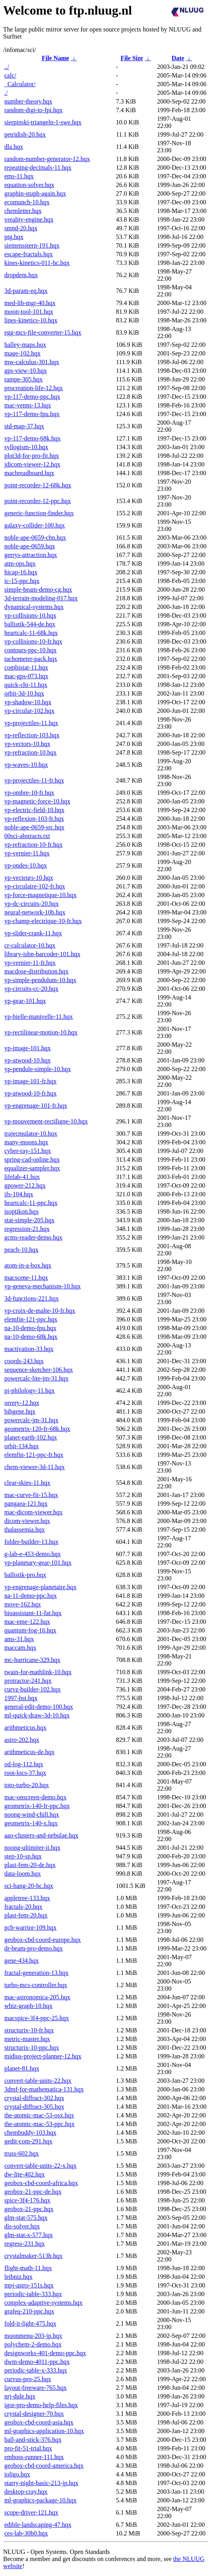 The width and height of the screenshot is (211, 2576). Describe the element at coordinates (30, 658) in the screenshot. I see `tachometer-pack.hqx` at that location.